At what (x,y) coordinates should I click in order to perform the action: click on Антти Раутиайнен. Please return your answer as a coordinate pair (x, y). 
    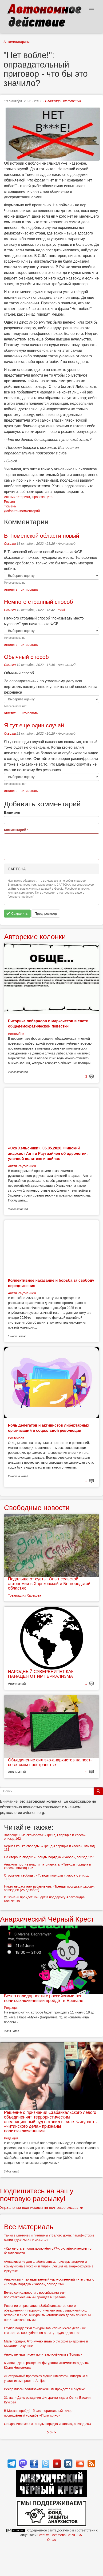
    Looking at the image, I should click on (22, 1166).